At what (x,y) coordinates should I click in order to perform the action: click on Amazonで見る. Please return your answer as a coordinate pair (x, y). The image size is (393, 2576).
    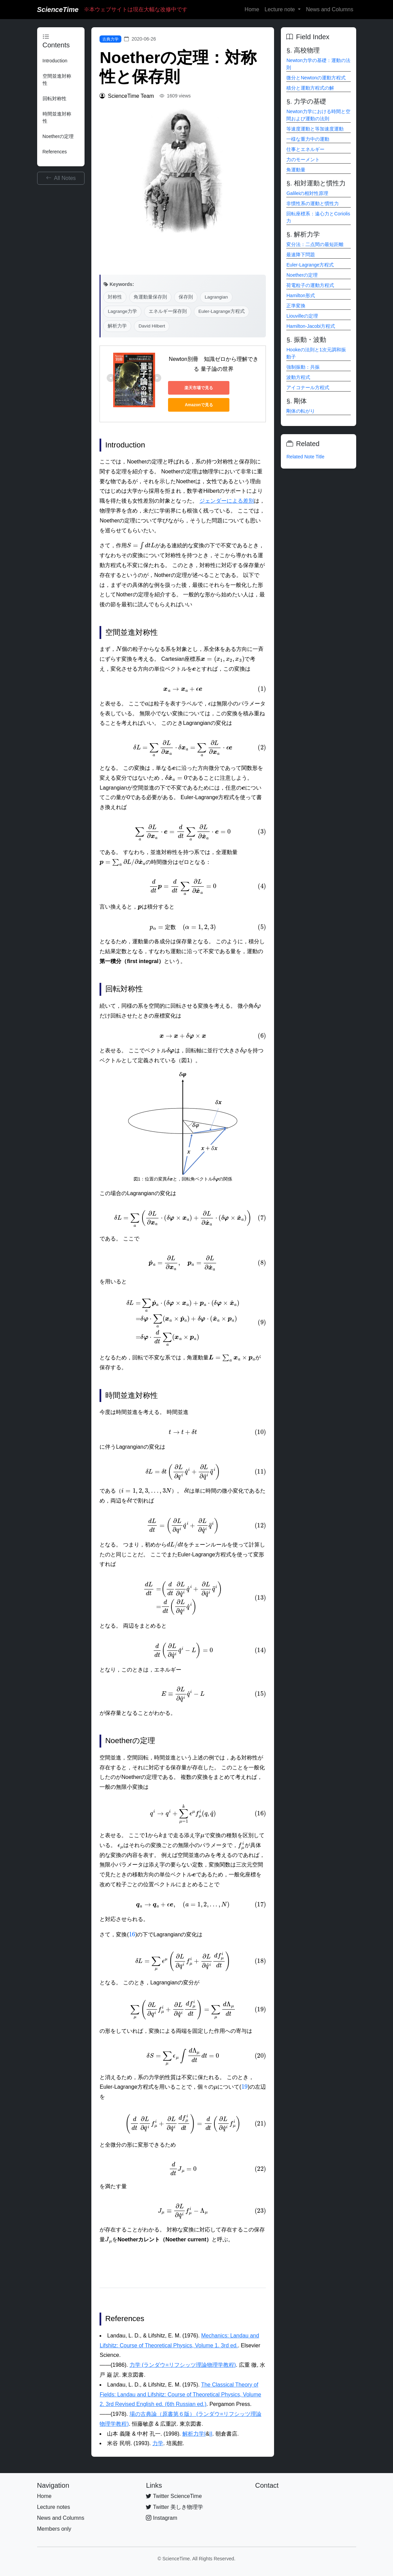
    Looking at the image, I should click on (199, 404).